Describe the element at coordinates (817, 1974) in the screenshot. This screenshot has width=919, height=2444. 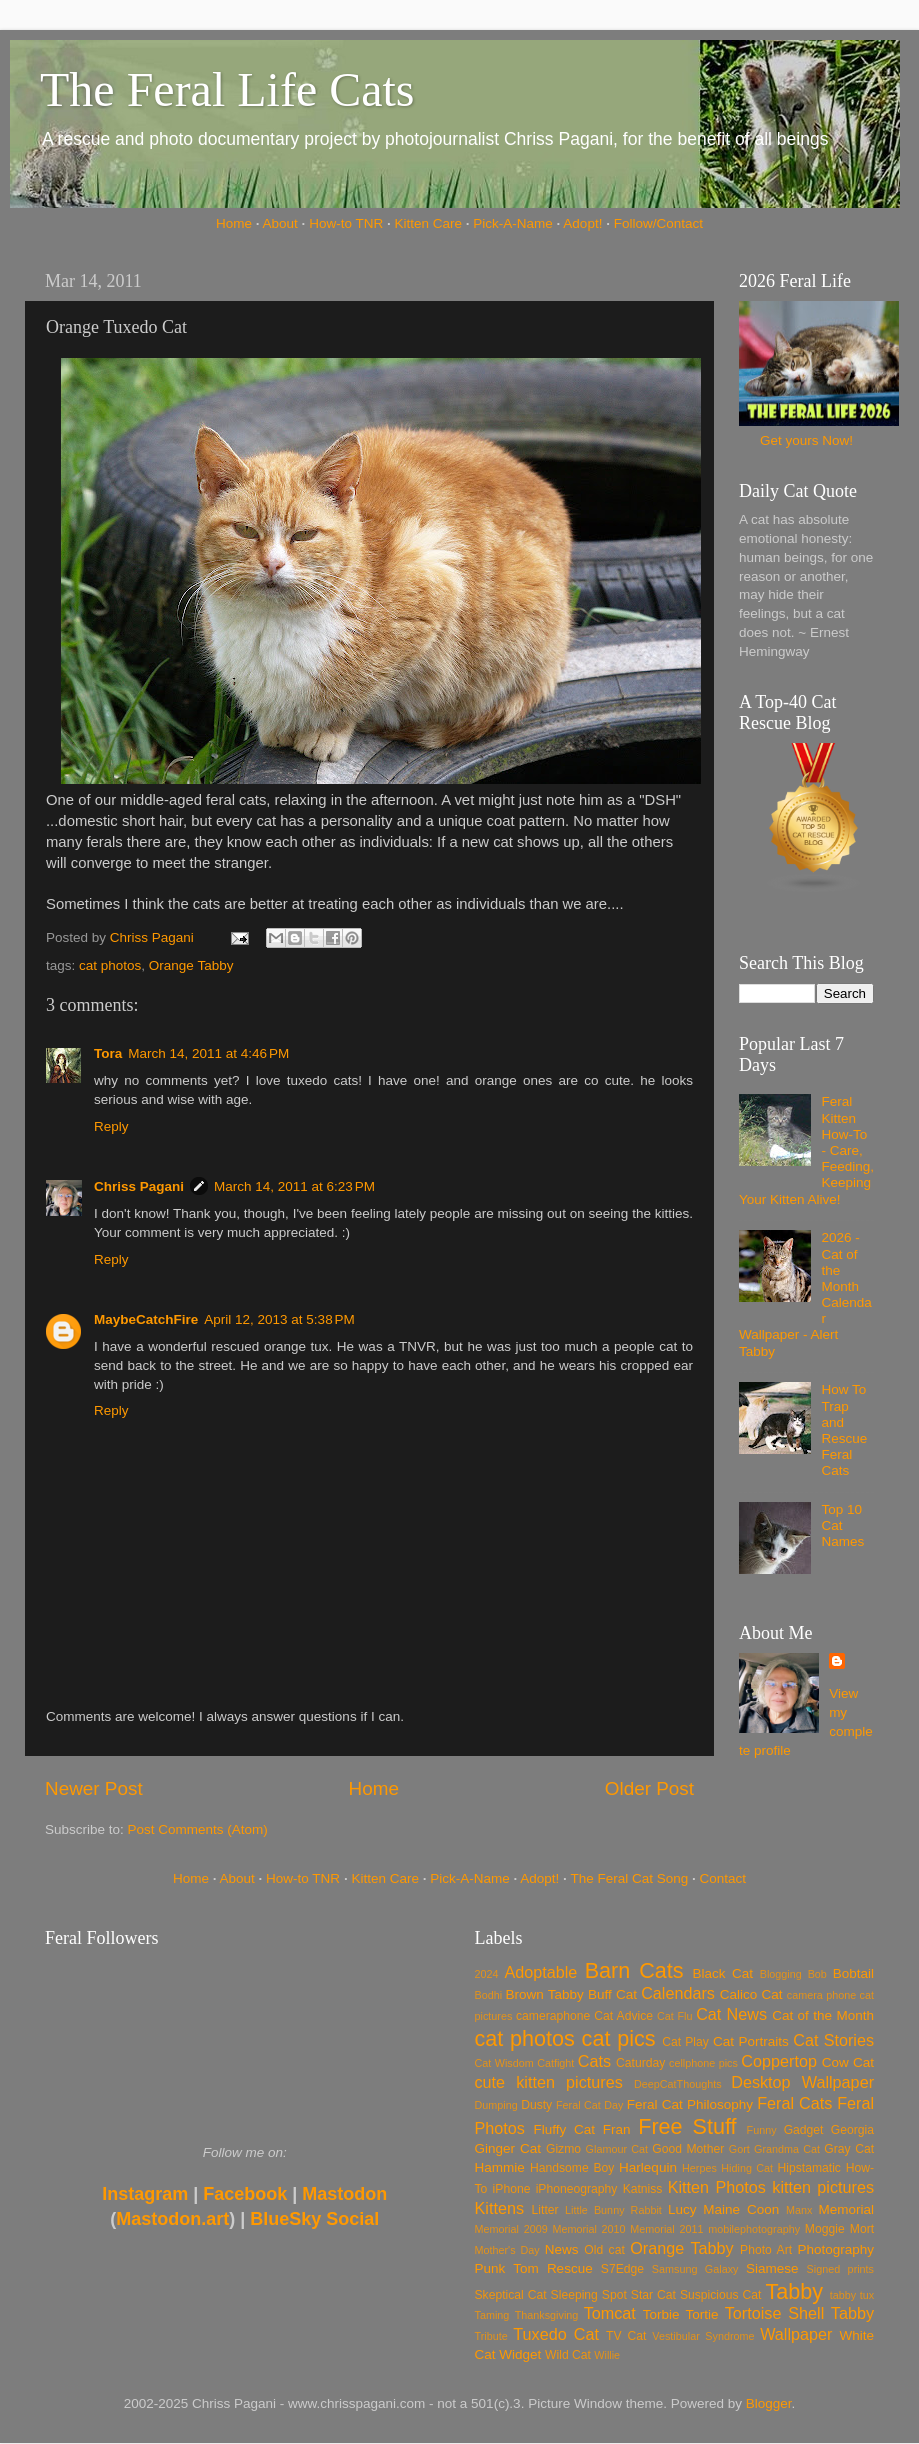
I see `Bob` at that location.